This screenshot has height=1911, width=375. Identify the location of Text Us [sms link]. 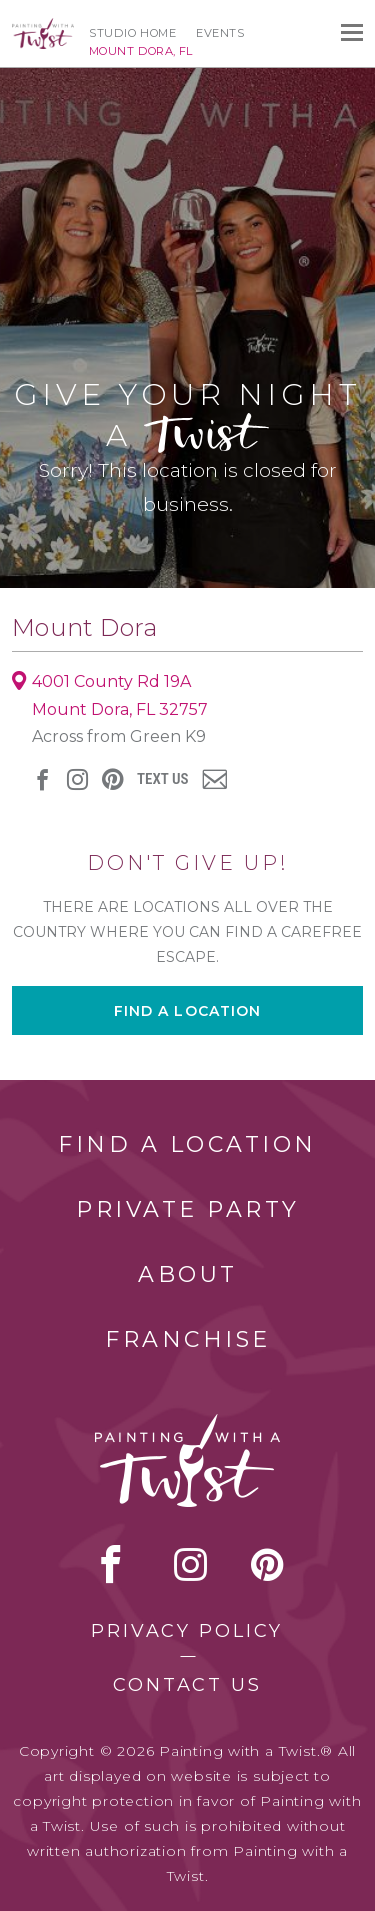
(162, 779).